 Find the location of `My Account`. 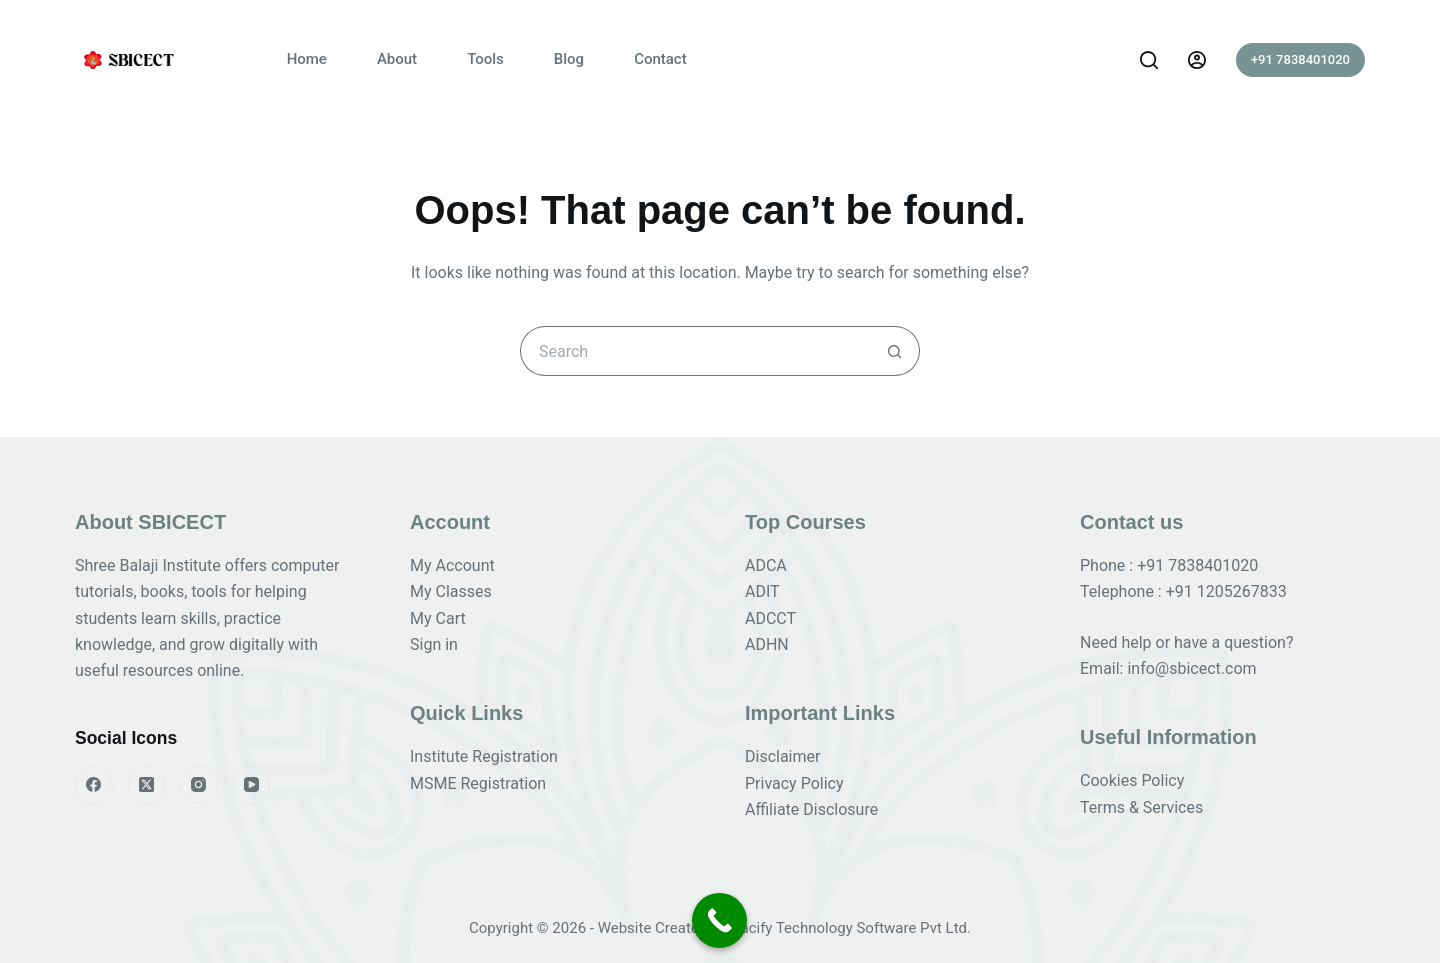

My Account is located at coordinates (452, 565).